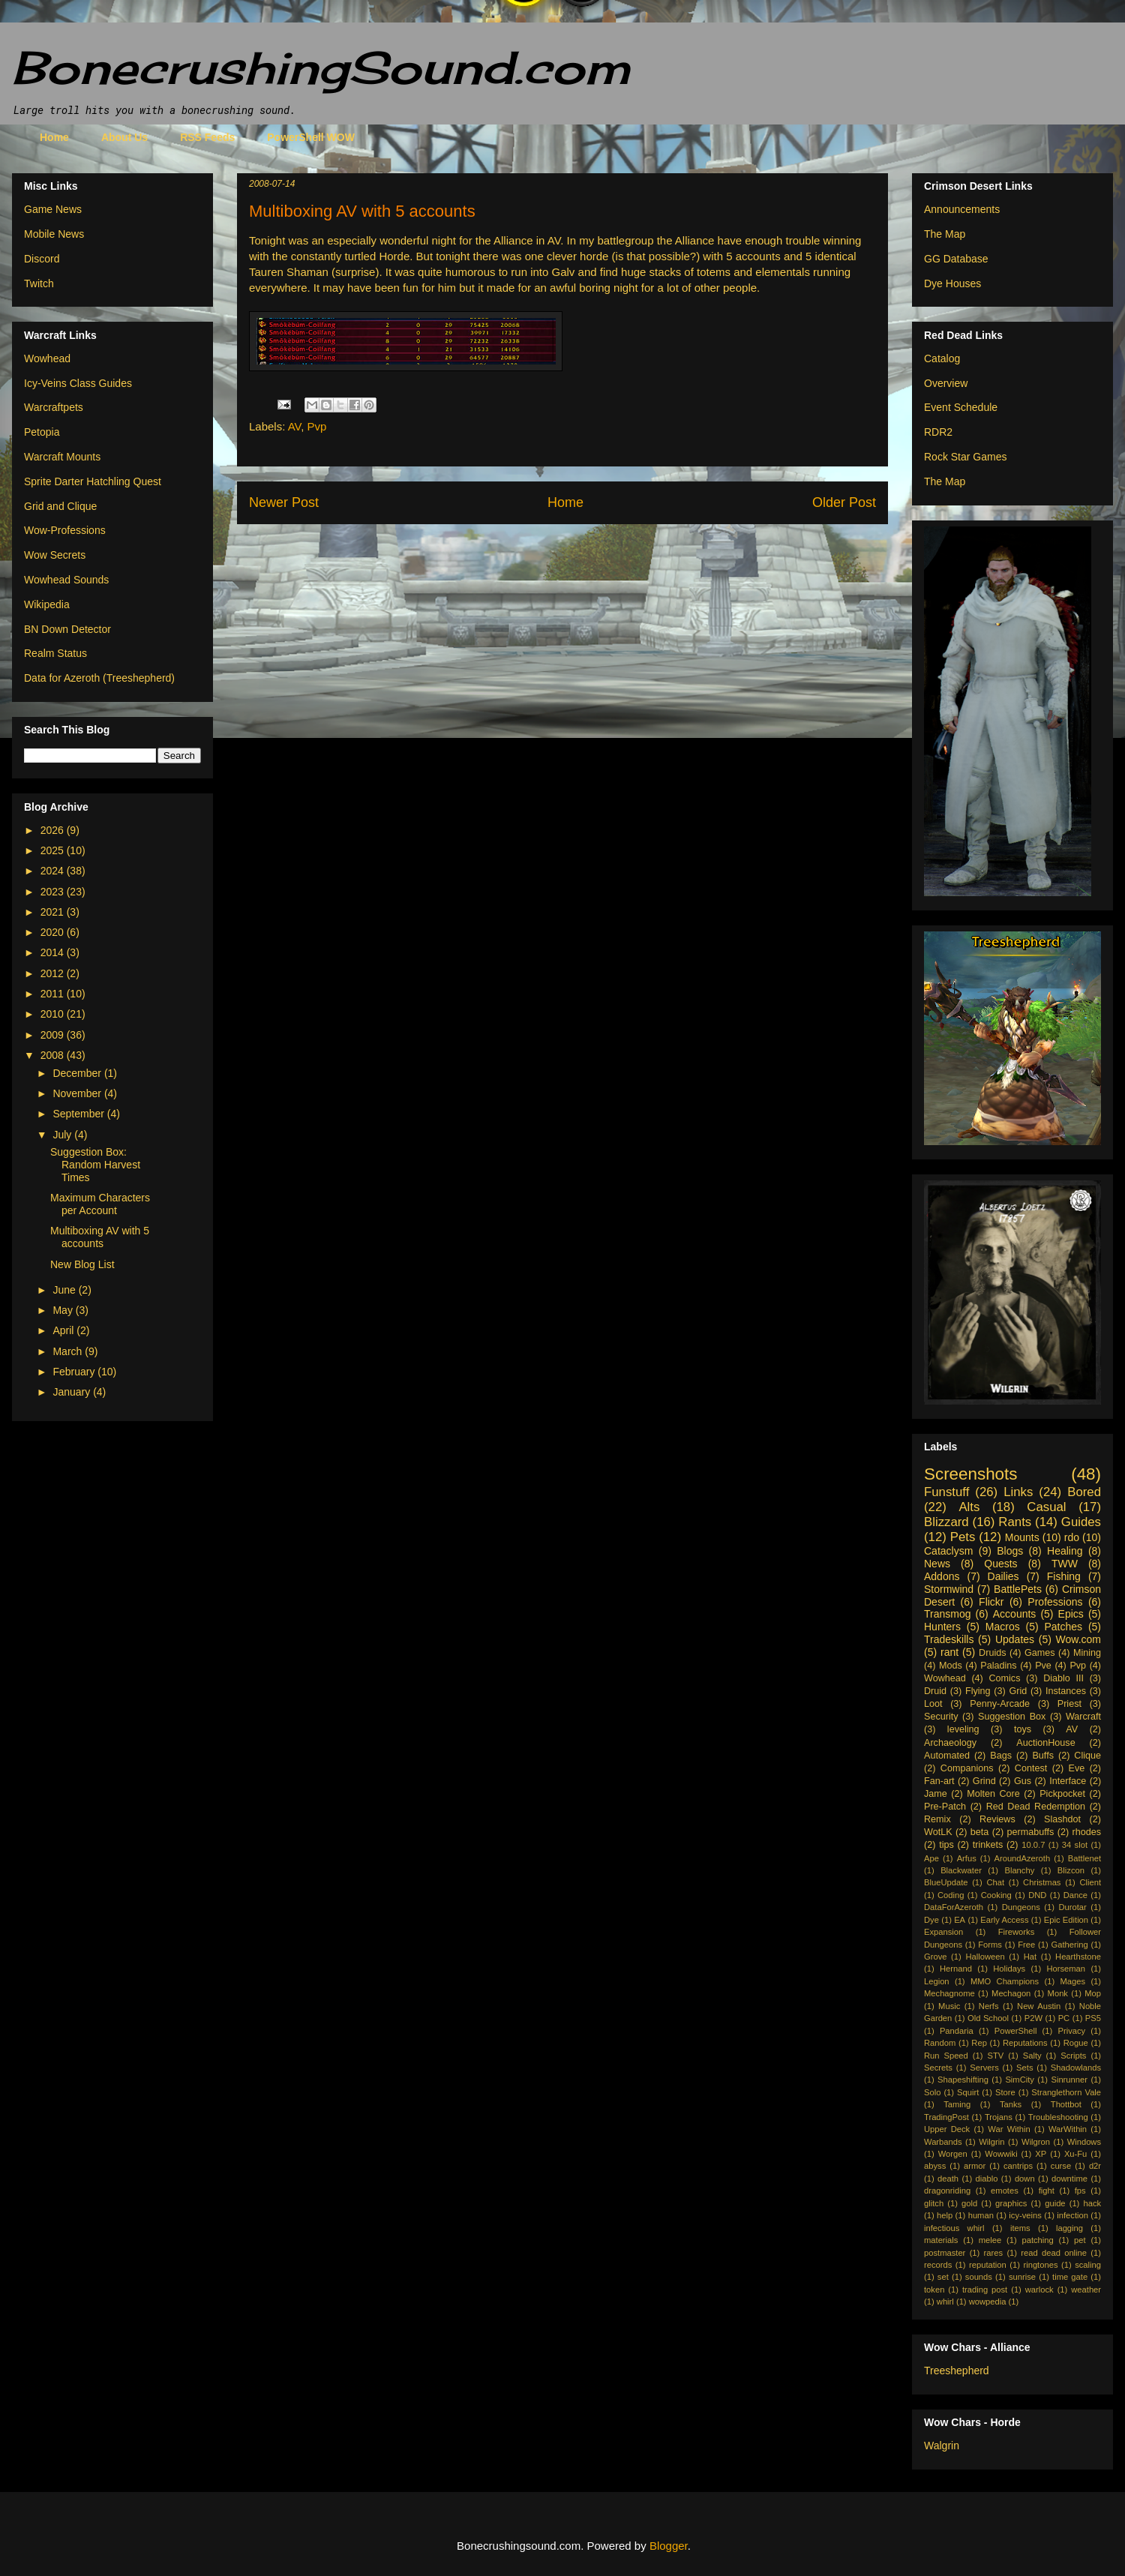 The image size is (1125, 2576). I want to click on Stranglethorn Vale, so click(1066, 2092).